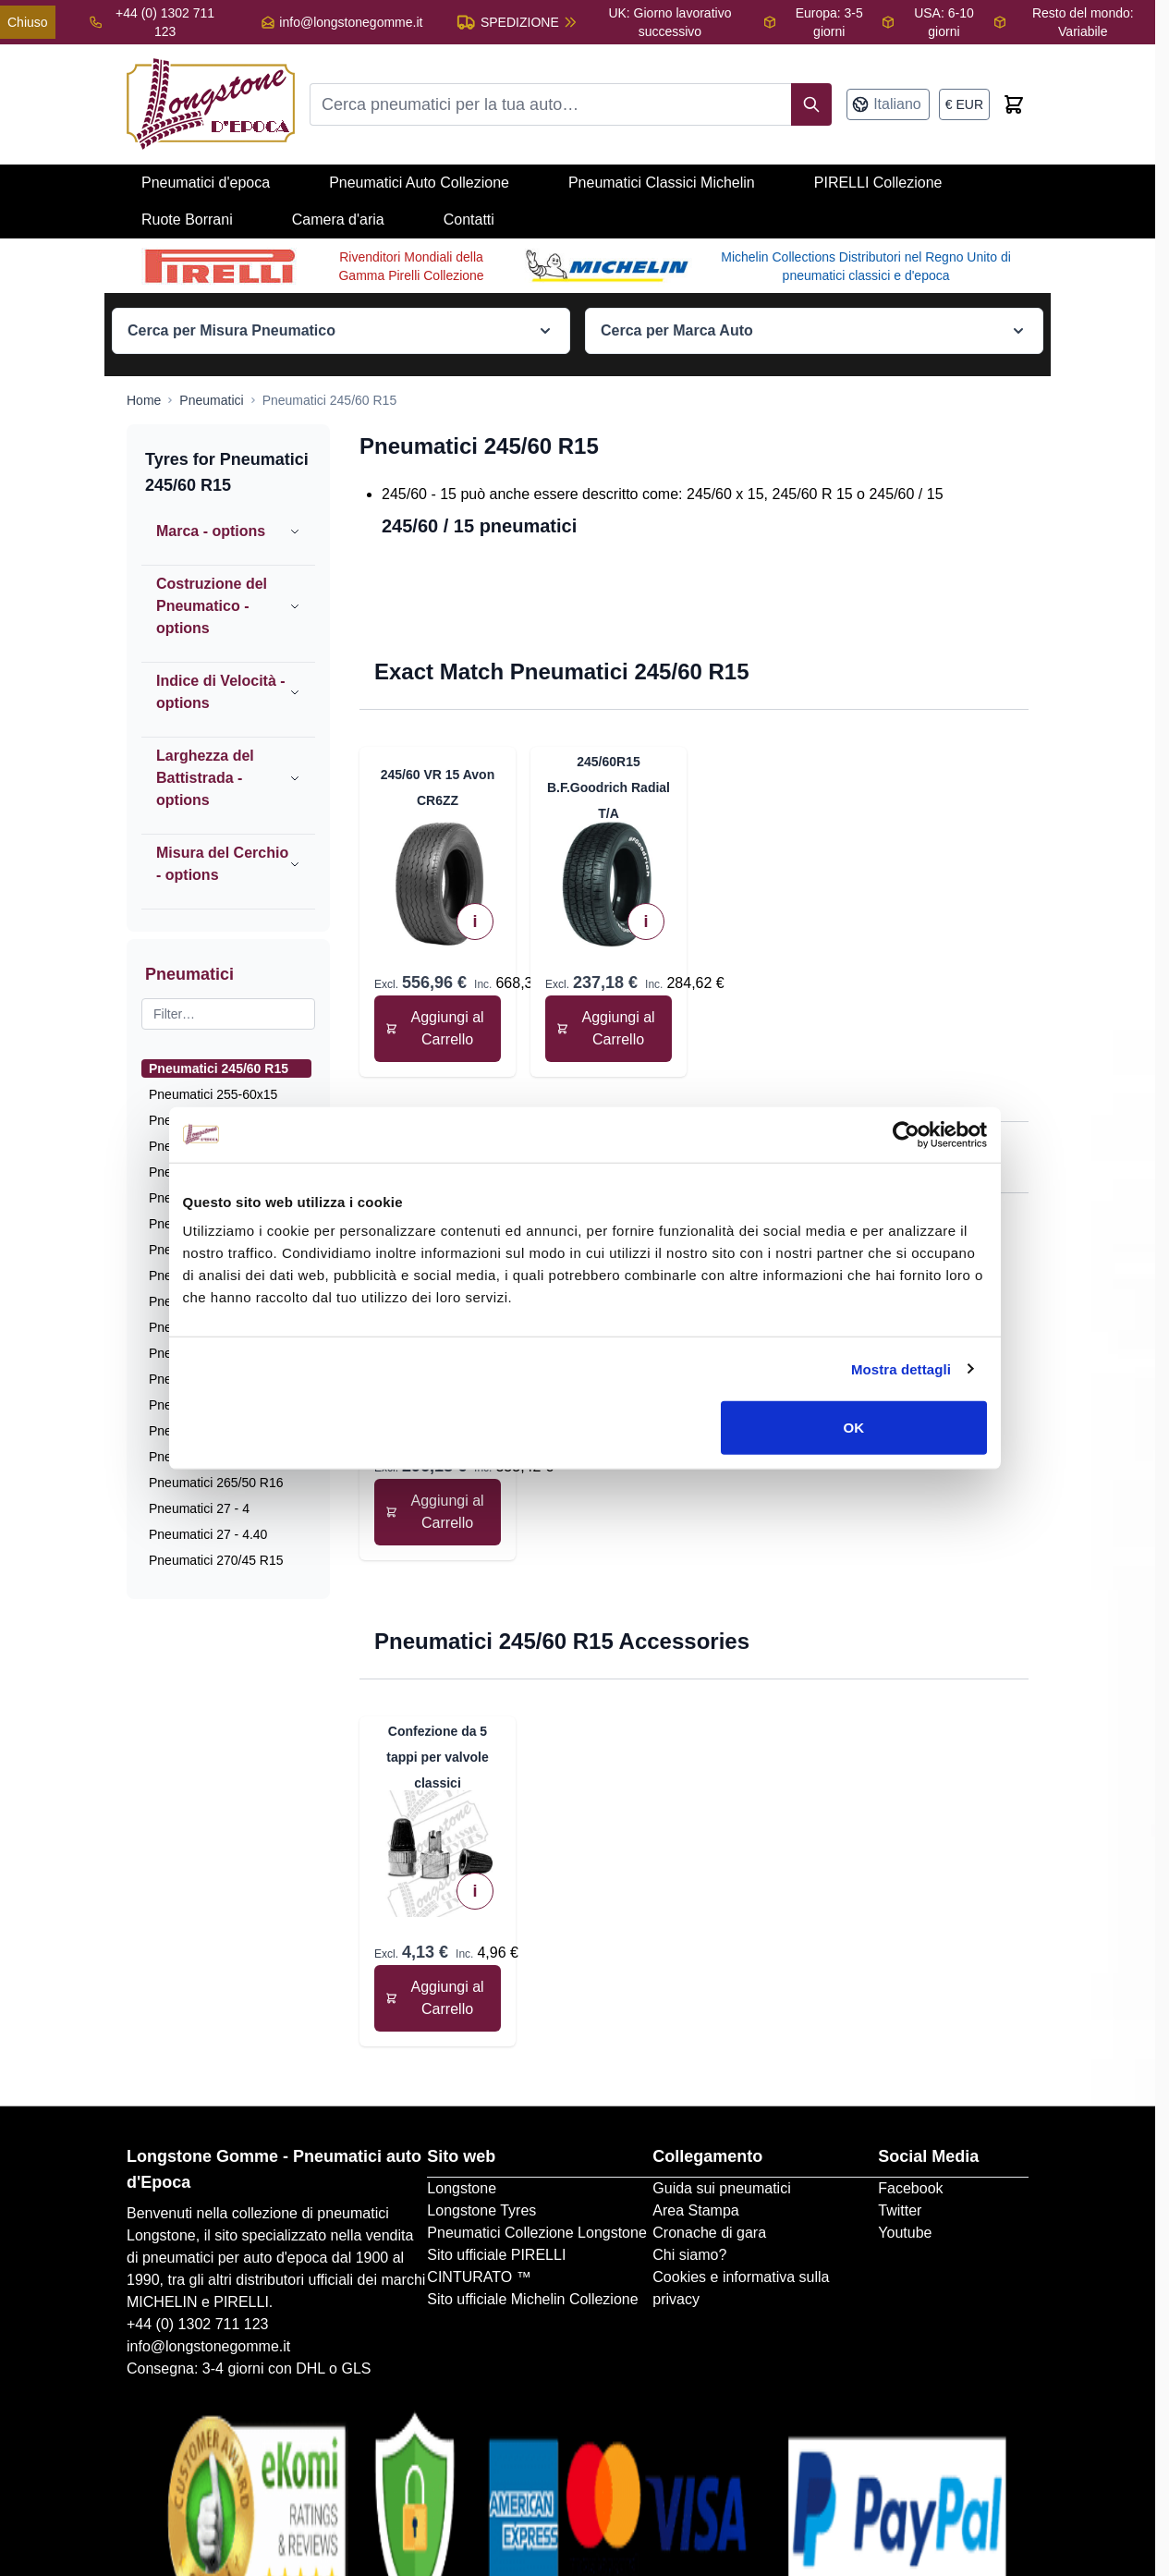 This screenshot has width=1169, height=2576. Describe the element at coordinates (661, 182) in the screenshot. I see `Pneumatici Classici Michelin` at that location.